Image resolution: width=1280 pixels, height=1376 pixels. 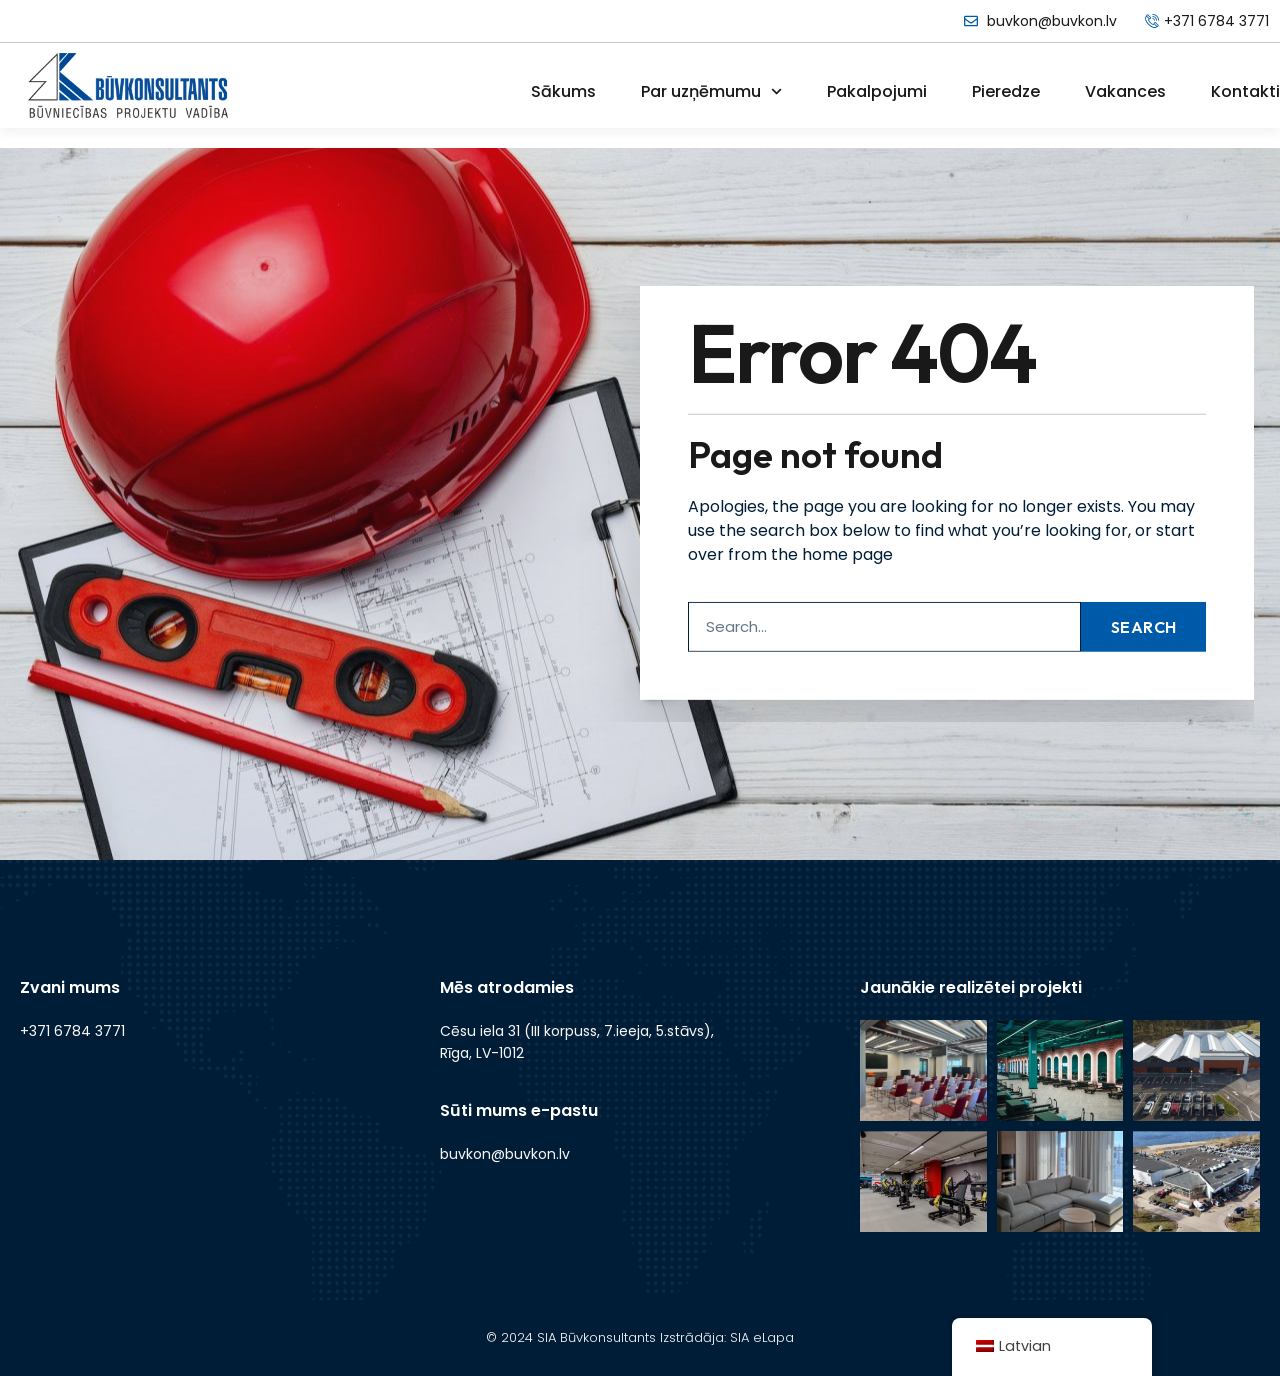 What do you see at coordinates (563, 91) in the screenshot?
I see `Sākums` at bounding box center [563, 91].